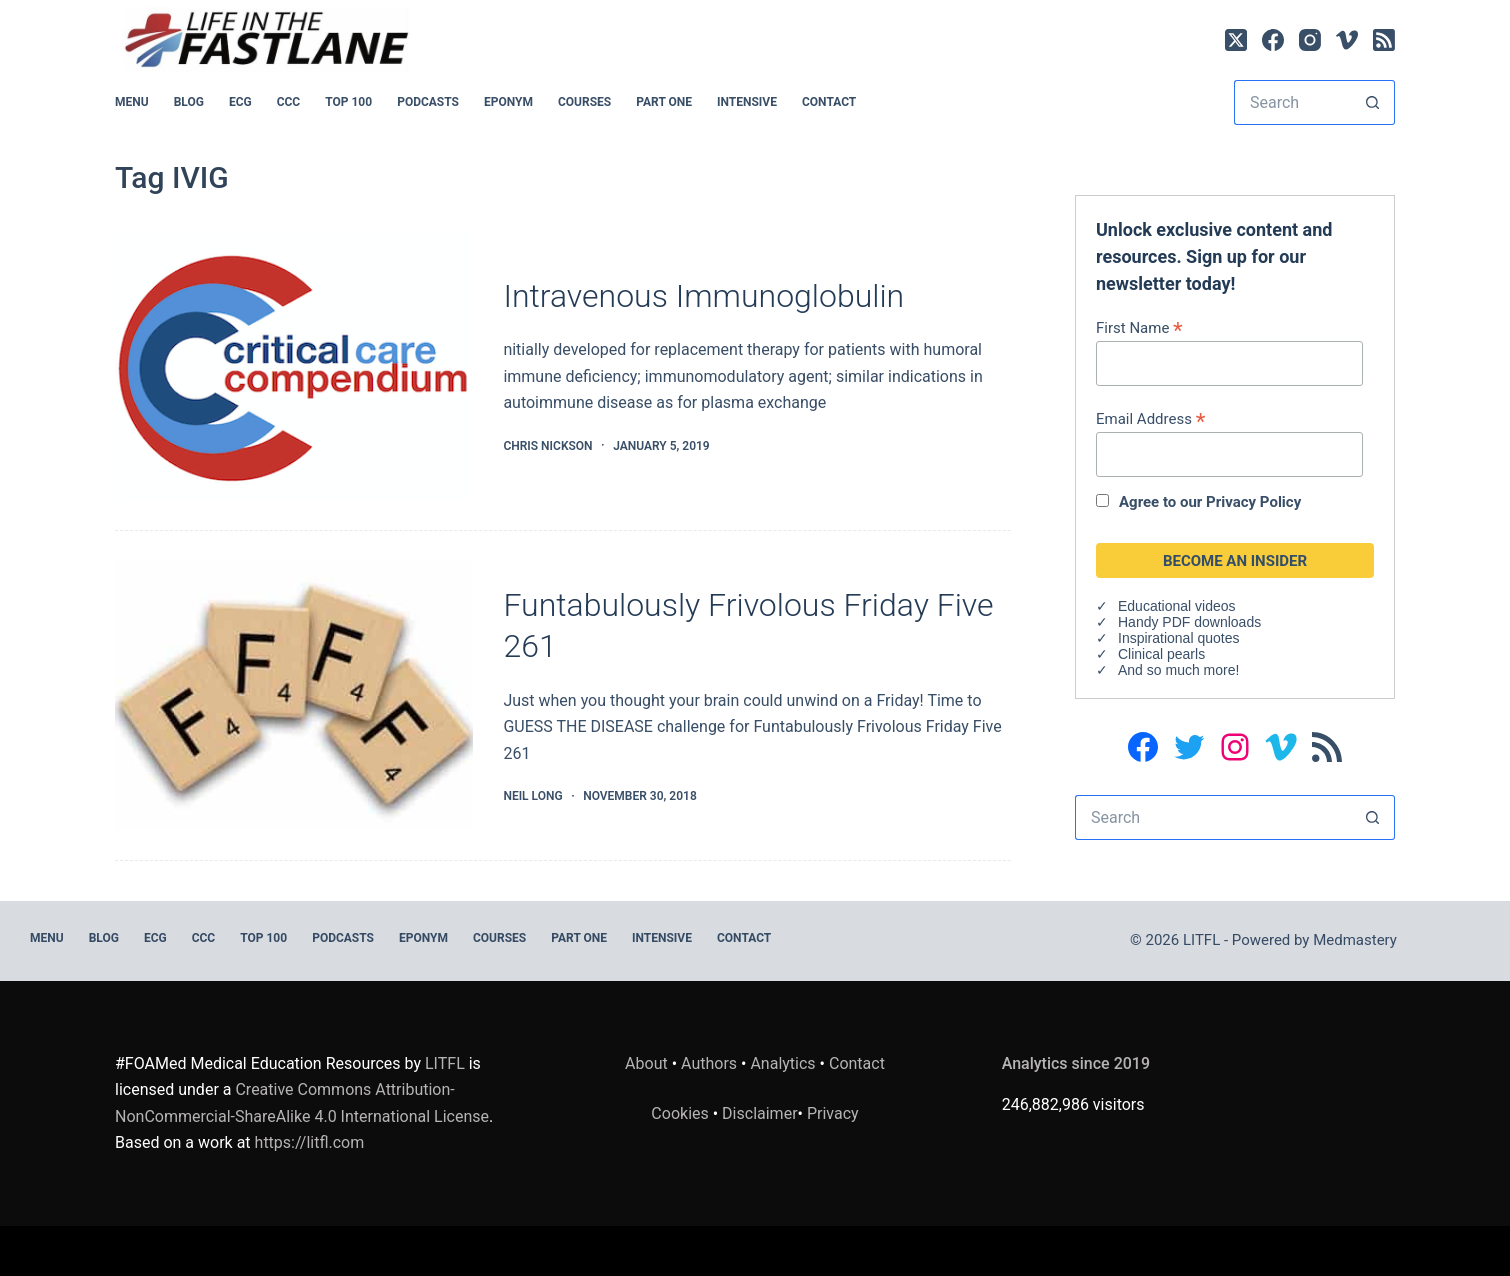  What do you see at coordinates (782, 1063) in the screenshot?
I see `Analytics` at bounding box center [782, 1063].